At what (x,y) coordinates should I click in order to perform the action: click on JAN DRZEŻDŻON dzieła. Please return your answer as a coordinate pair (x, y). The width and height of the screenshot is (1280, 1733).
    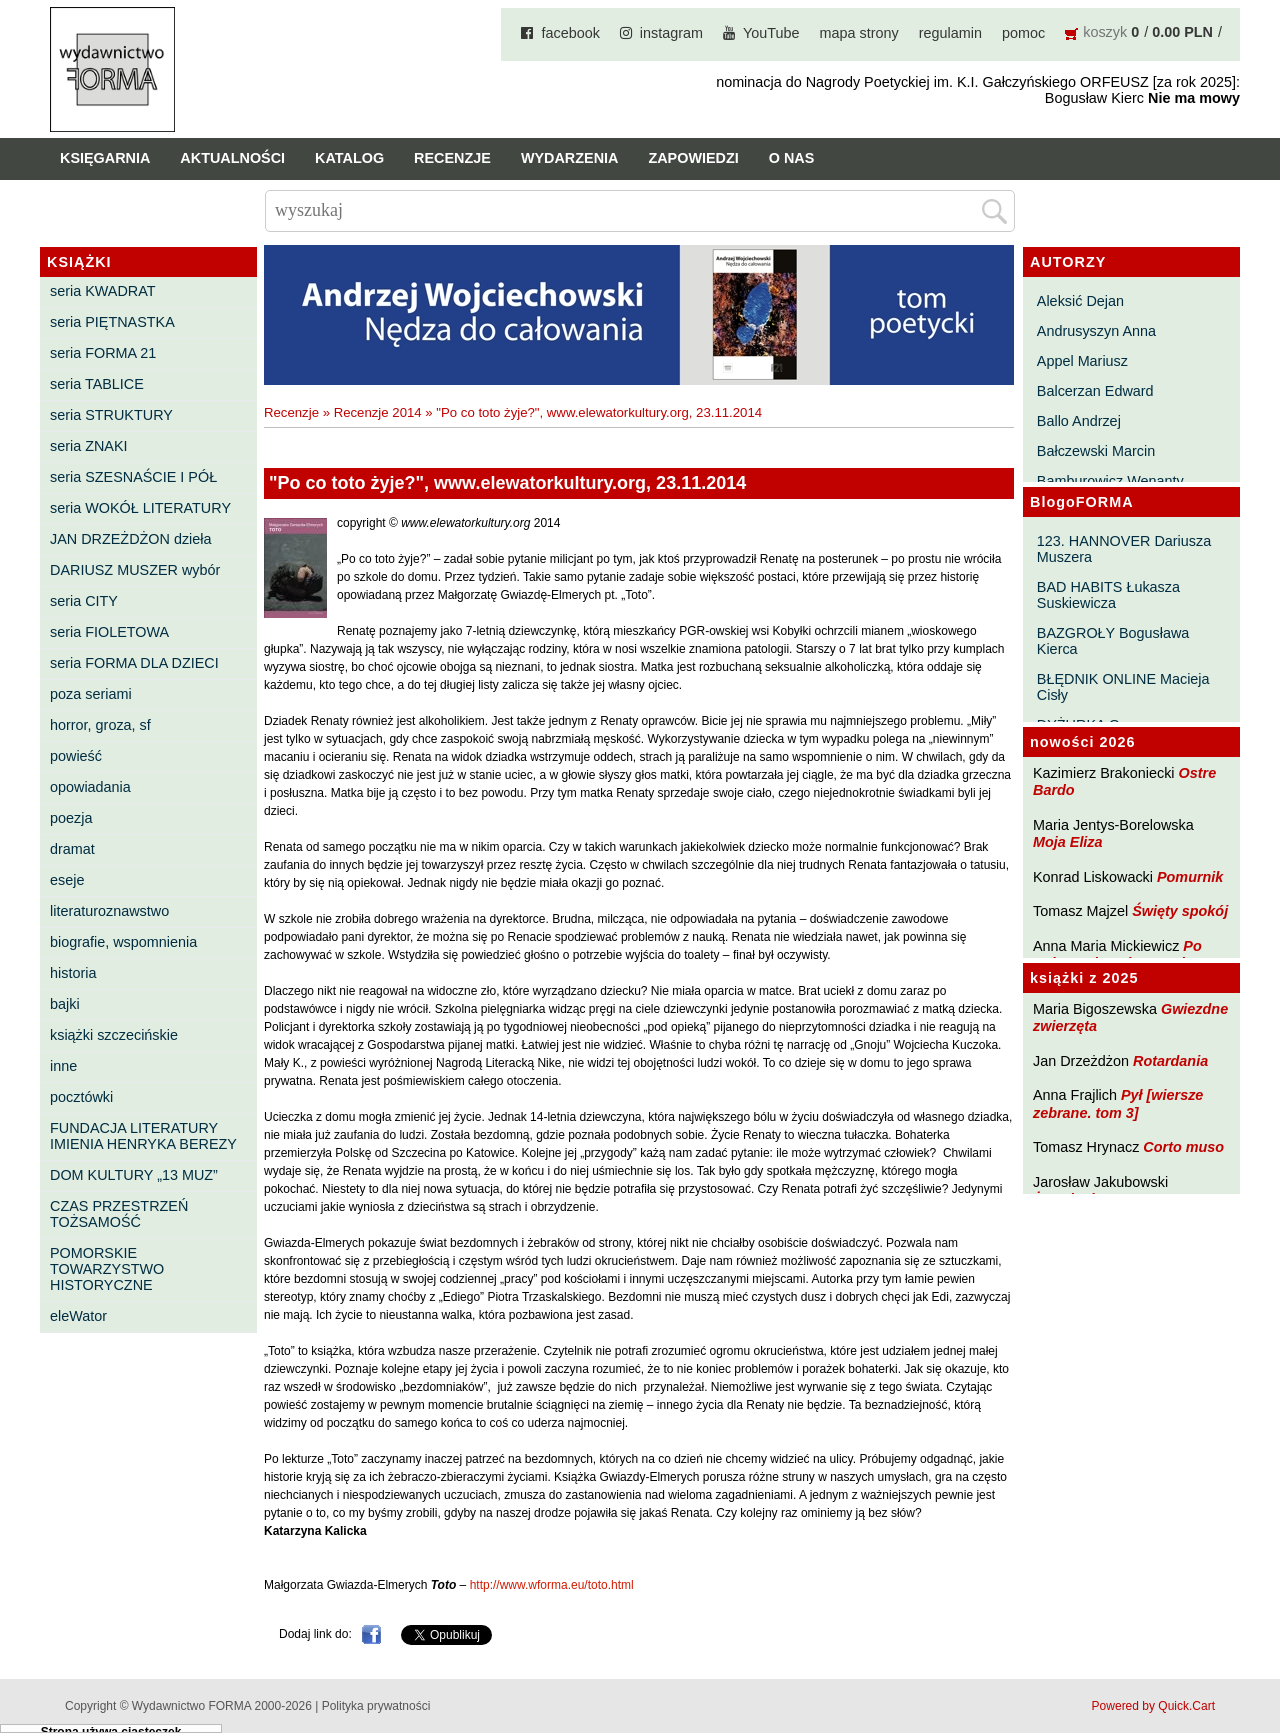
    Looking at the image, I should click on (131, 539).